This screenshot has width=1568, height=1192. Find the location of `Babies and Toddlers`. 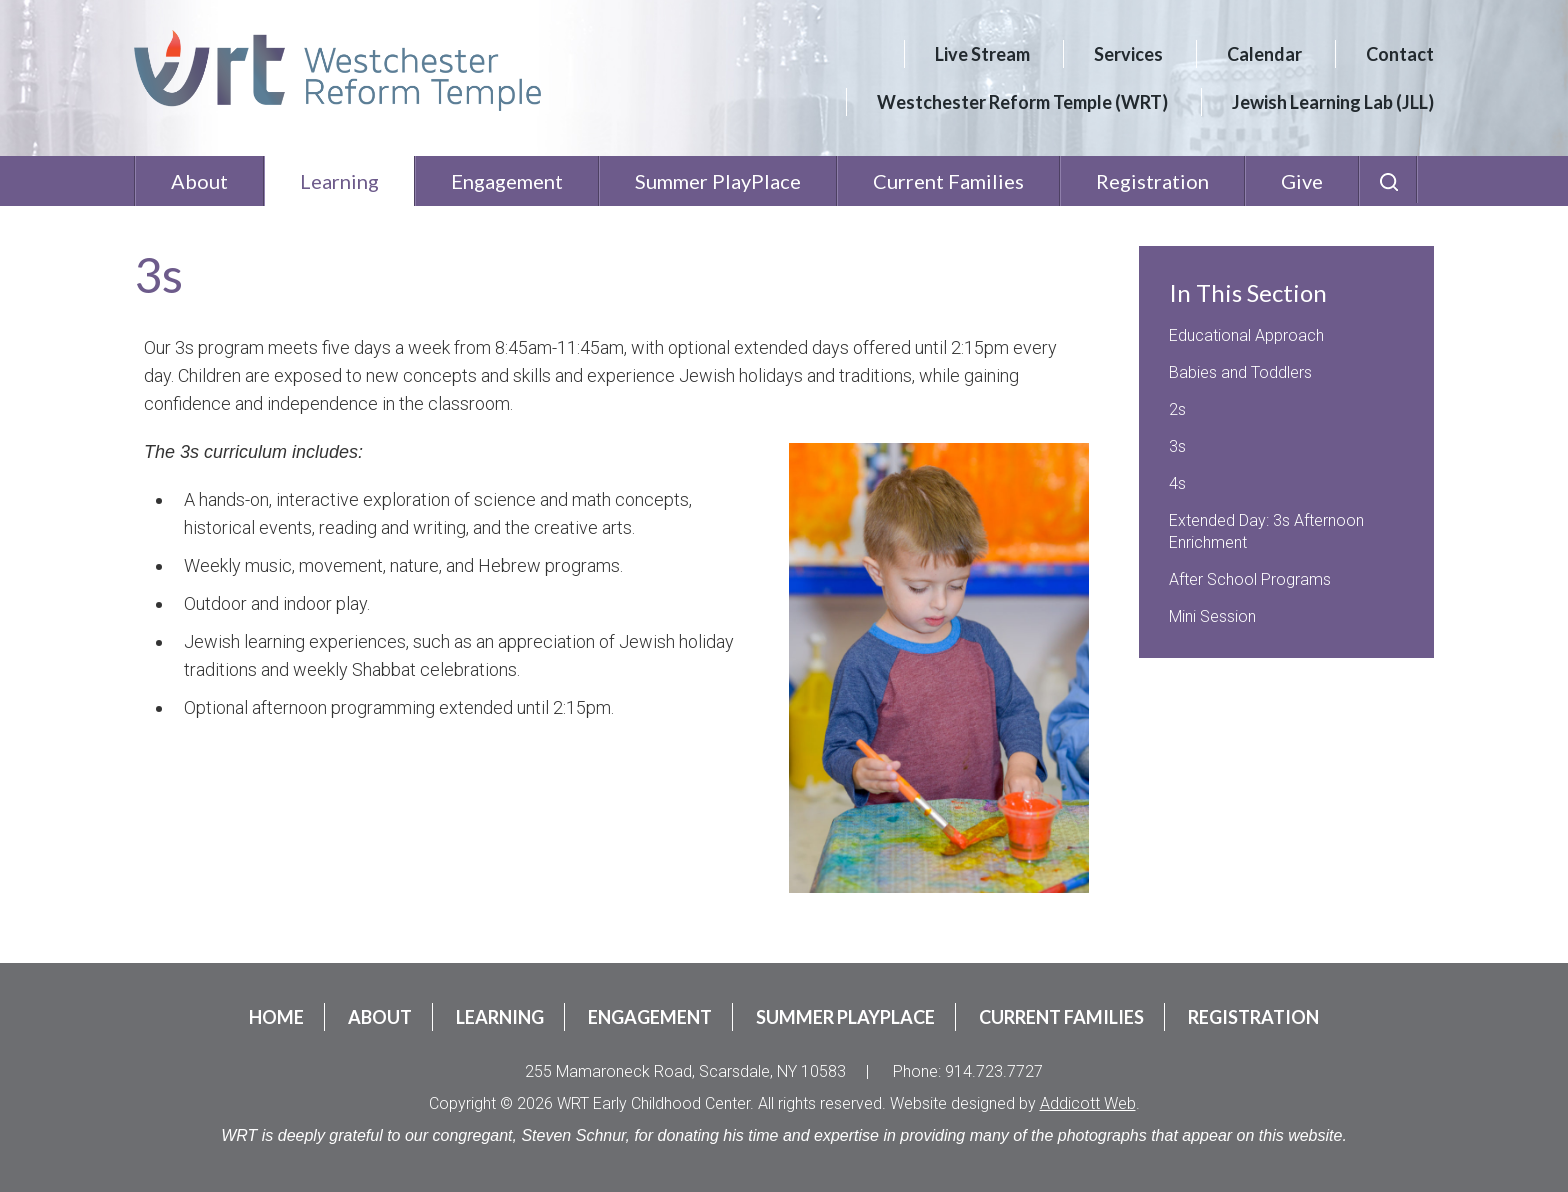

Babies and Toddlers is located at coordinates (1240, 372).